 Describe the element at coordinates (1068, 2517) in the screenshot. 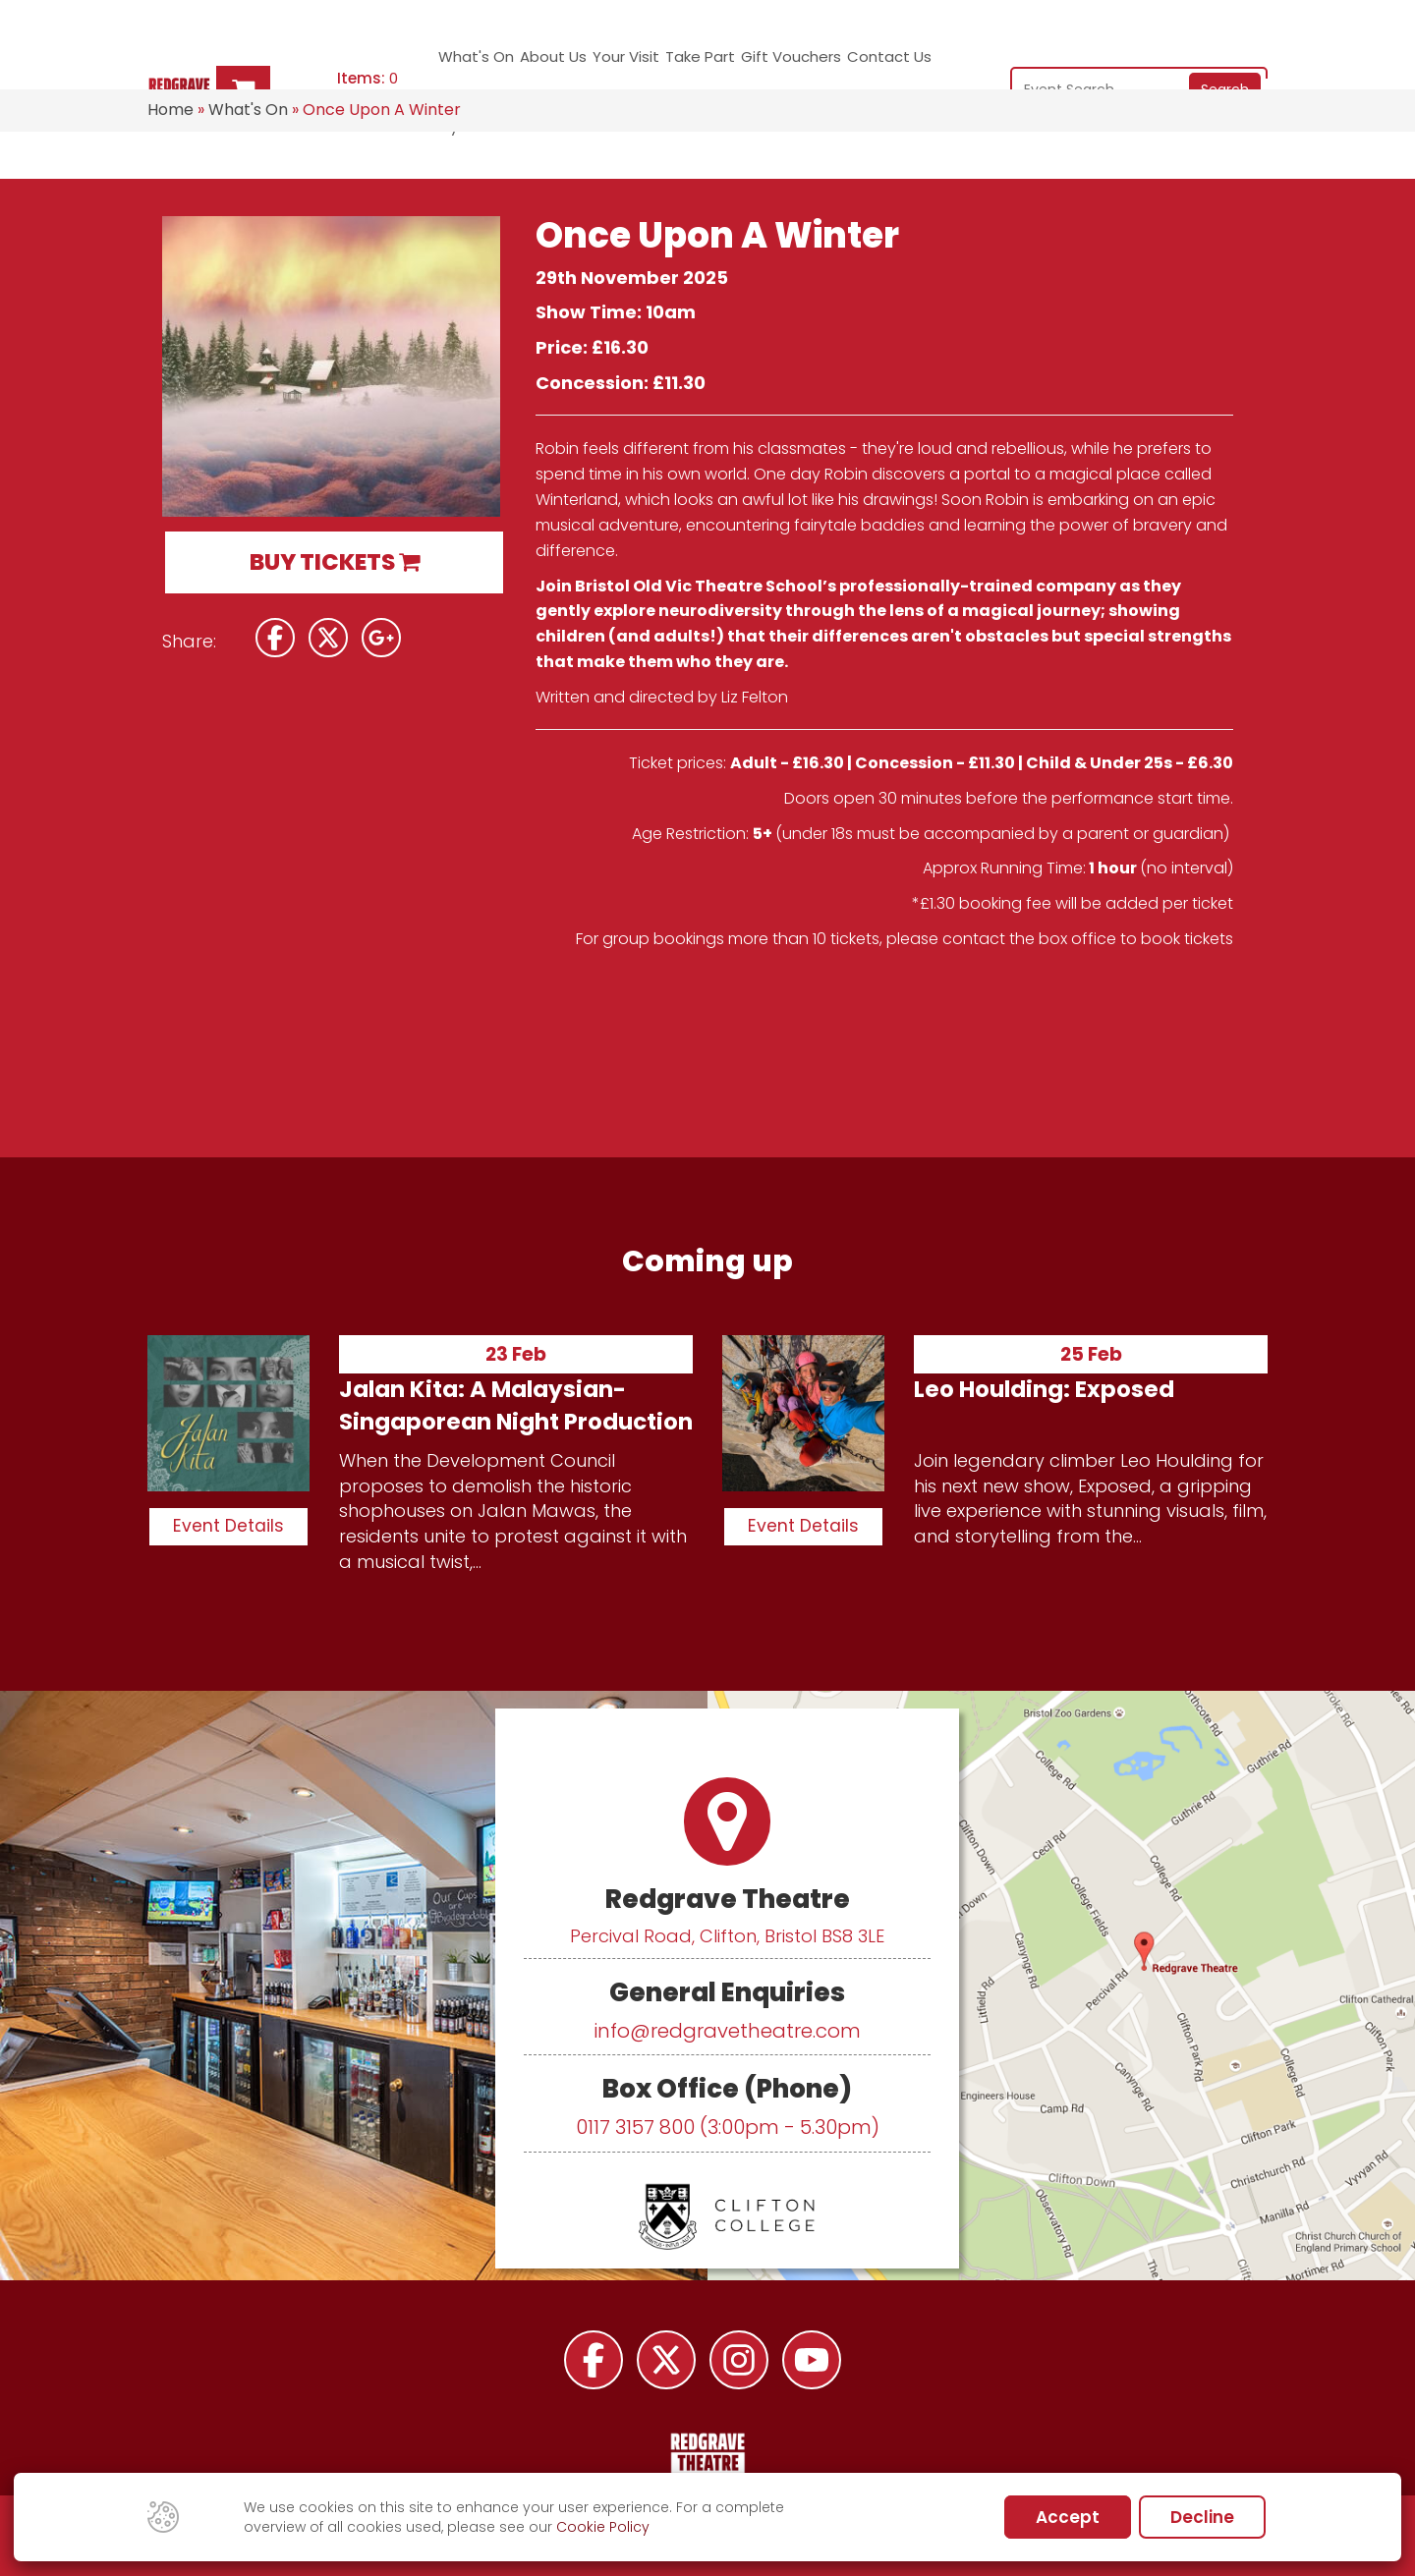

I see `Accept` at that location.